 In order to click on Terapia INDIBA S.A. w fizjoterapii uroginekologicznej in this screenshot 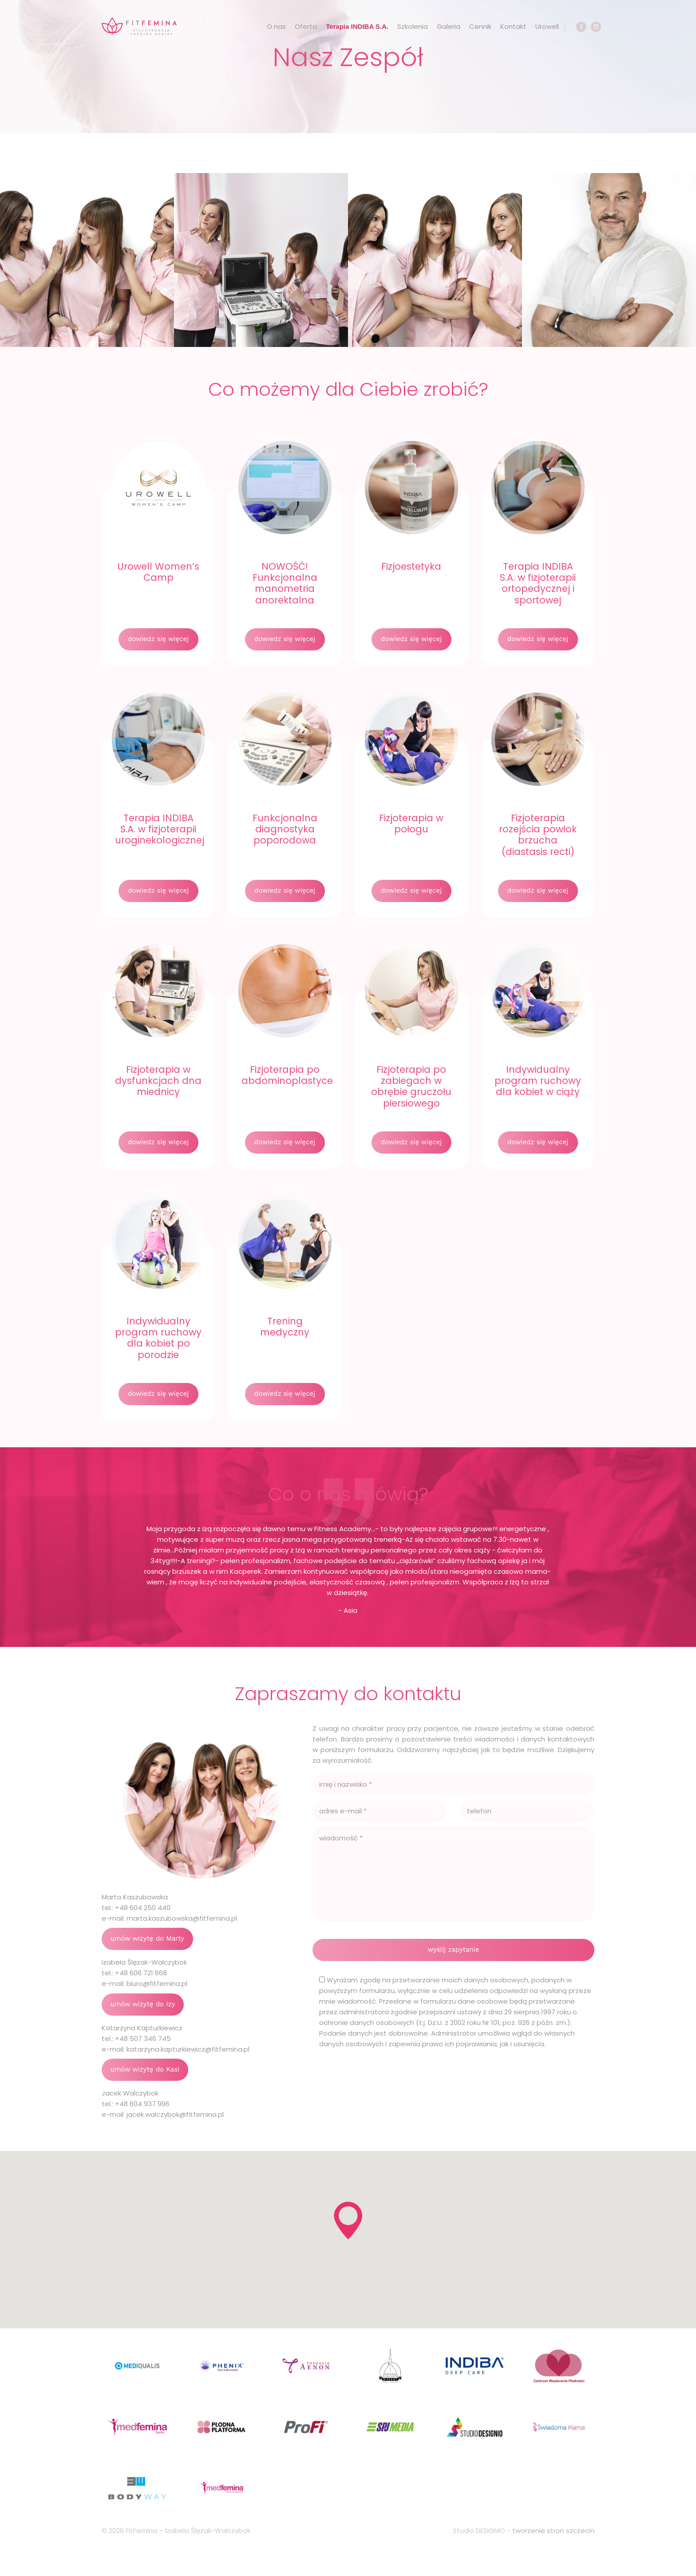, I will do `click(159, 829)`.